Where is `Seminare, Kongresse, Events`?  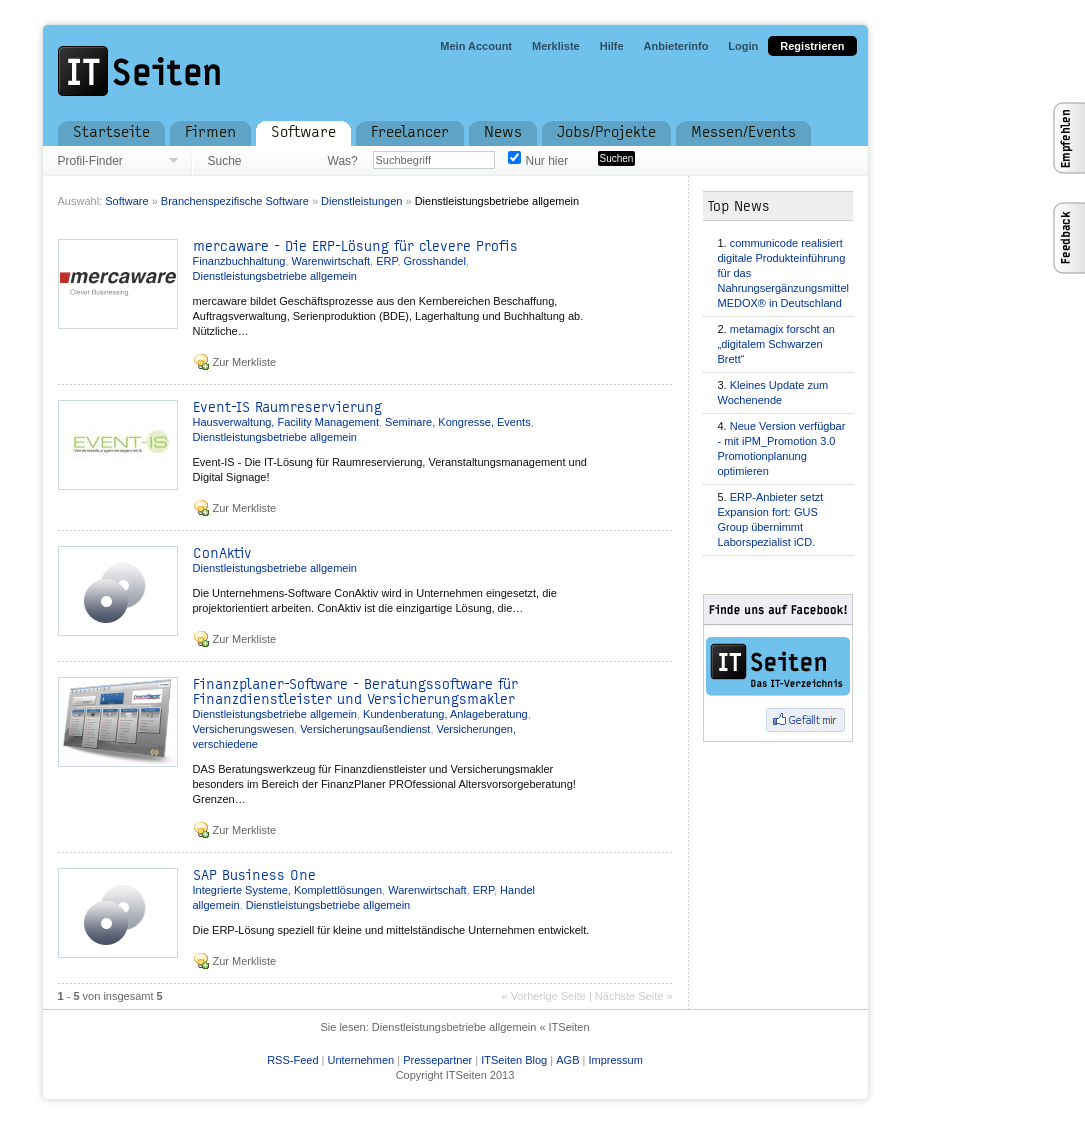
Seminare, Kongresse, Events is located at coordinates (458, 422).